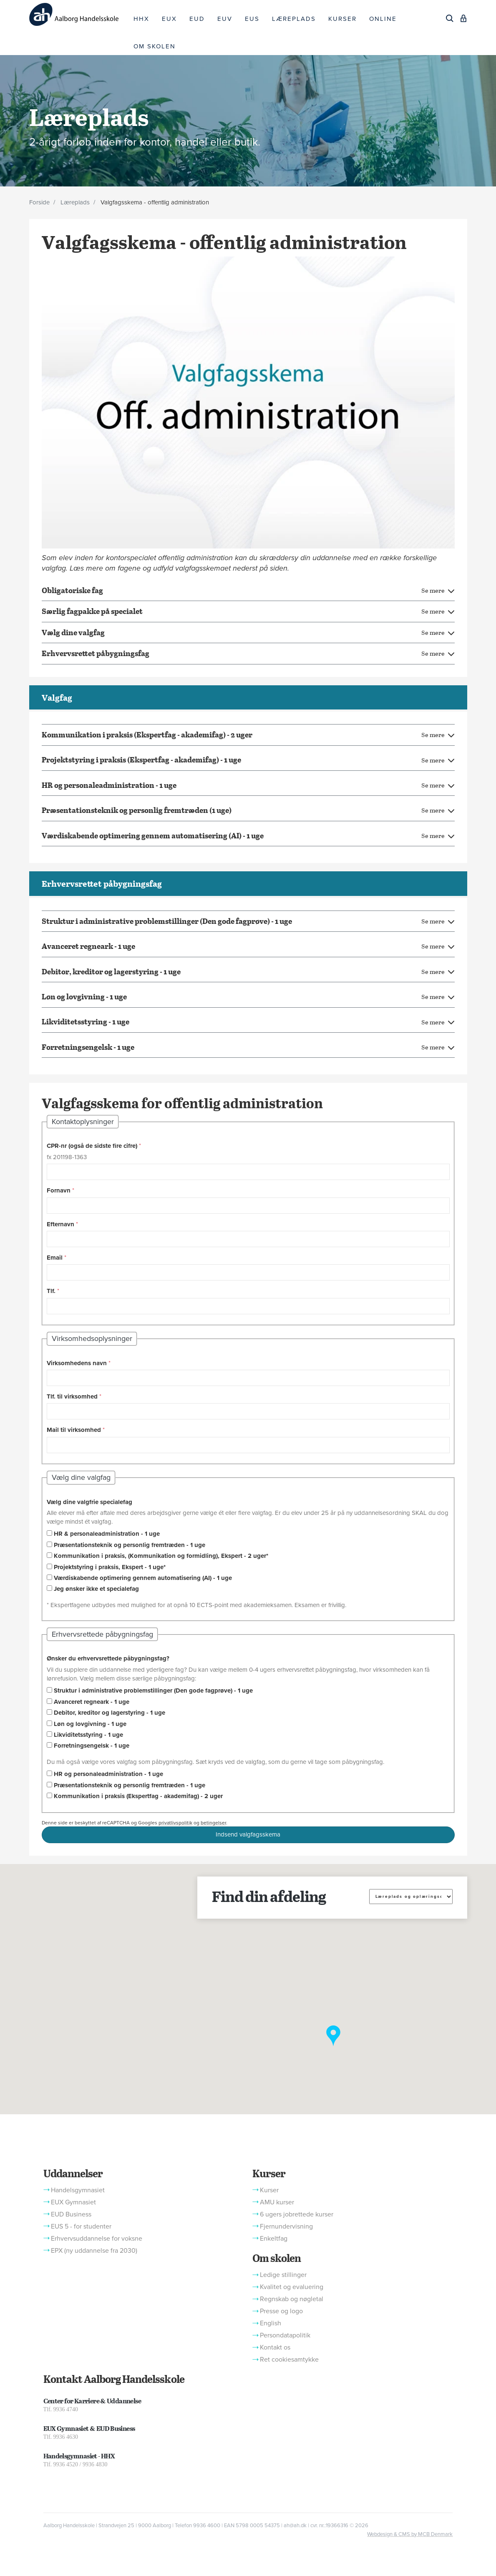  Describe the element at coordinates (110, 1567) in the screenshot. I see `Projektstyring i praksis, Ekspert - 1 uge*` at that location.